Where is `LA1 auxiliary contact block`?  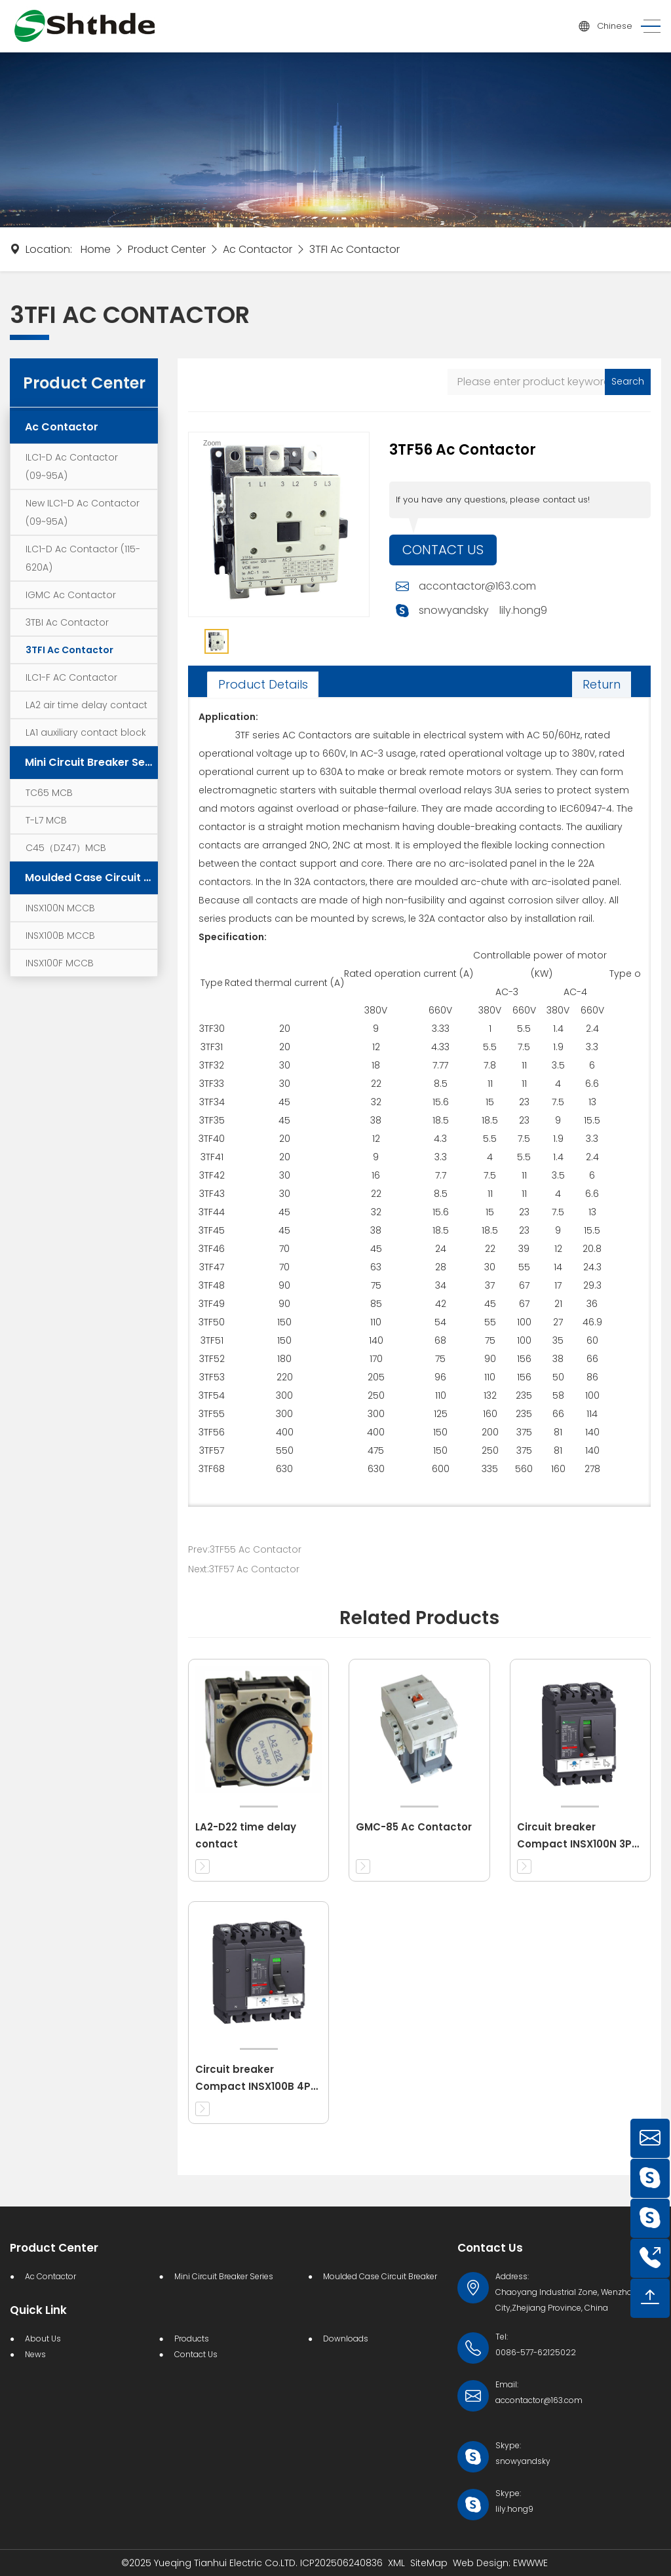
LA1 auxiliary contact block is located at coordinates (86, 732).